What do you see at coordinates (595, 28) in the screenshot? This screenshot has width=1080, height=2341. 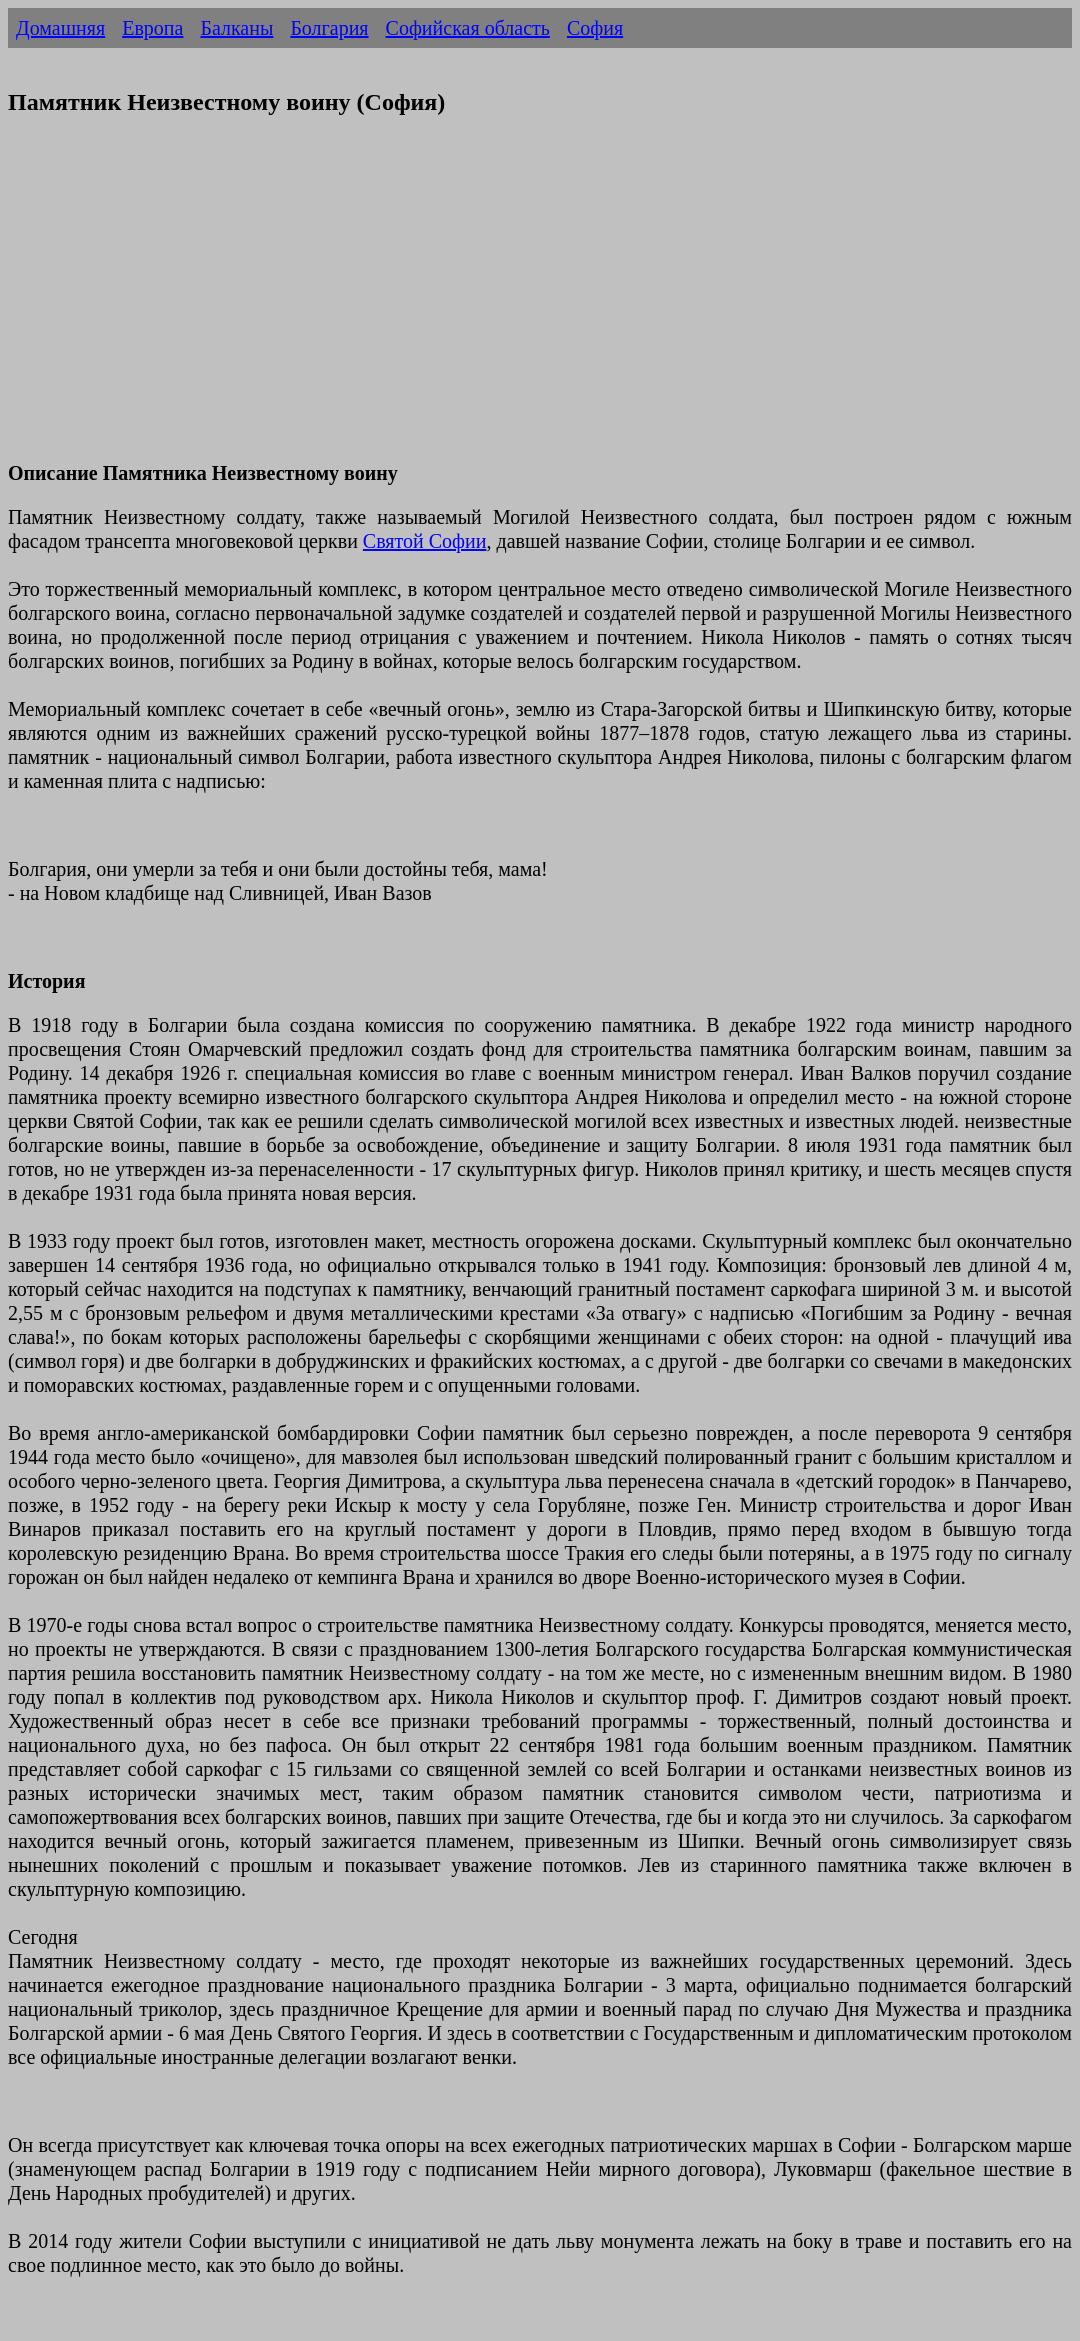 I see `София` at bounding box center [595, 28].